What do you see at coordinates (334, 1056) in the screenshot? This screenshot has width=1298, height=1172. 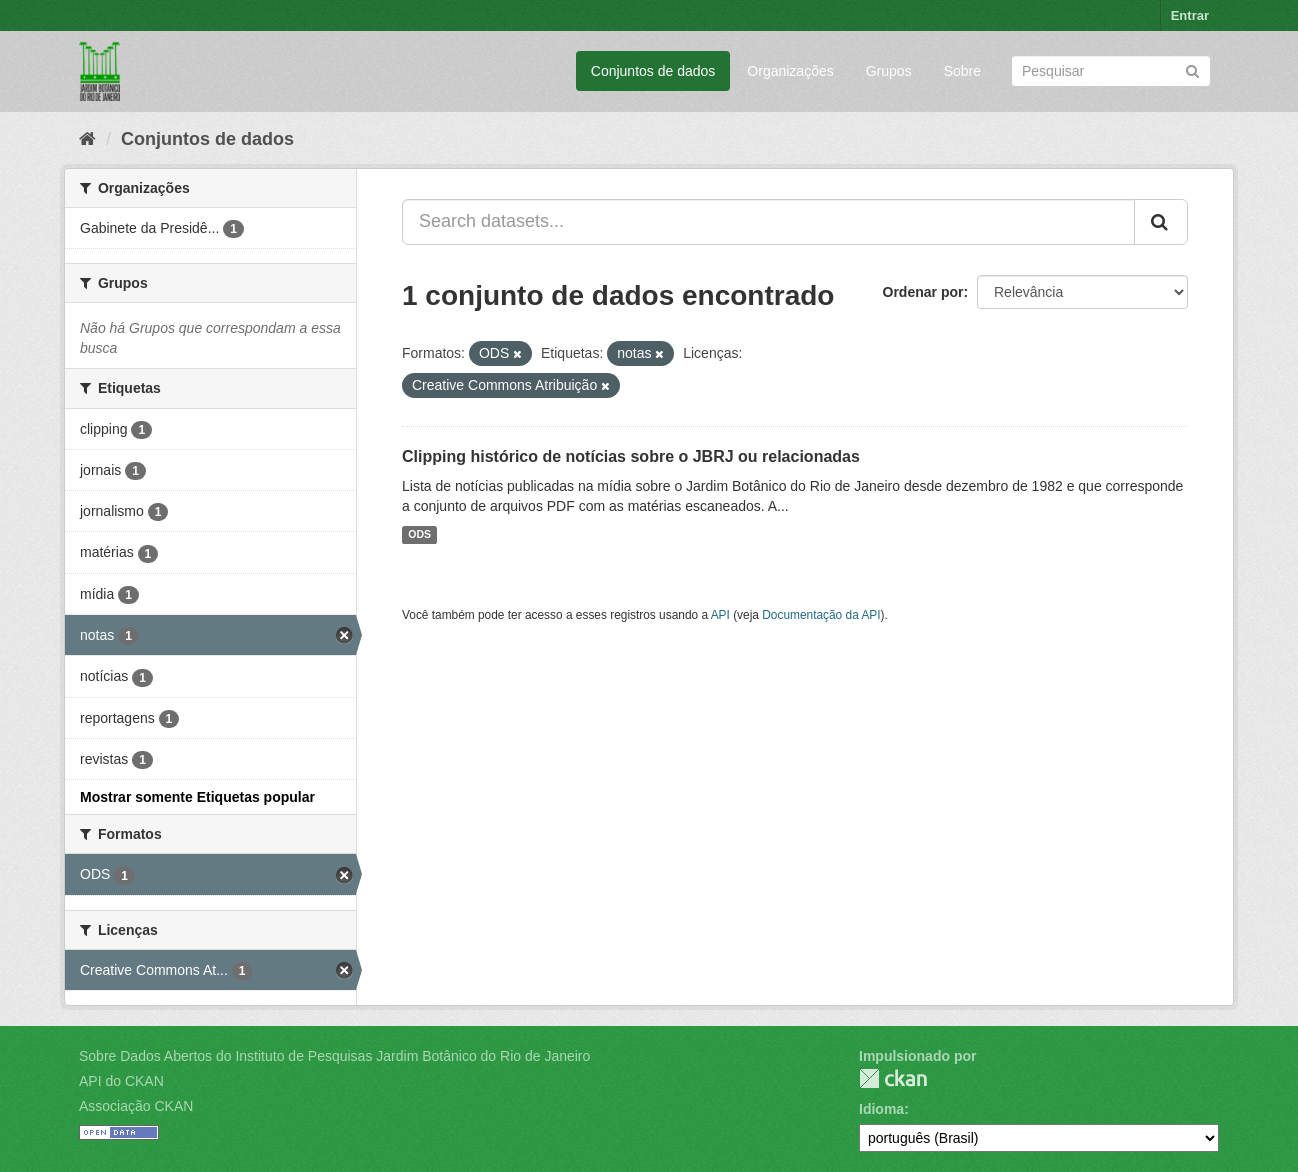 I see `Sobre Dados Abertos do Instituto de Pesquisas Jardim Botânico do Rio de Janeiro` at bounding box center [334, 1056].